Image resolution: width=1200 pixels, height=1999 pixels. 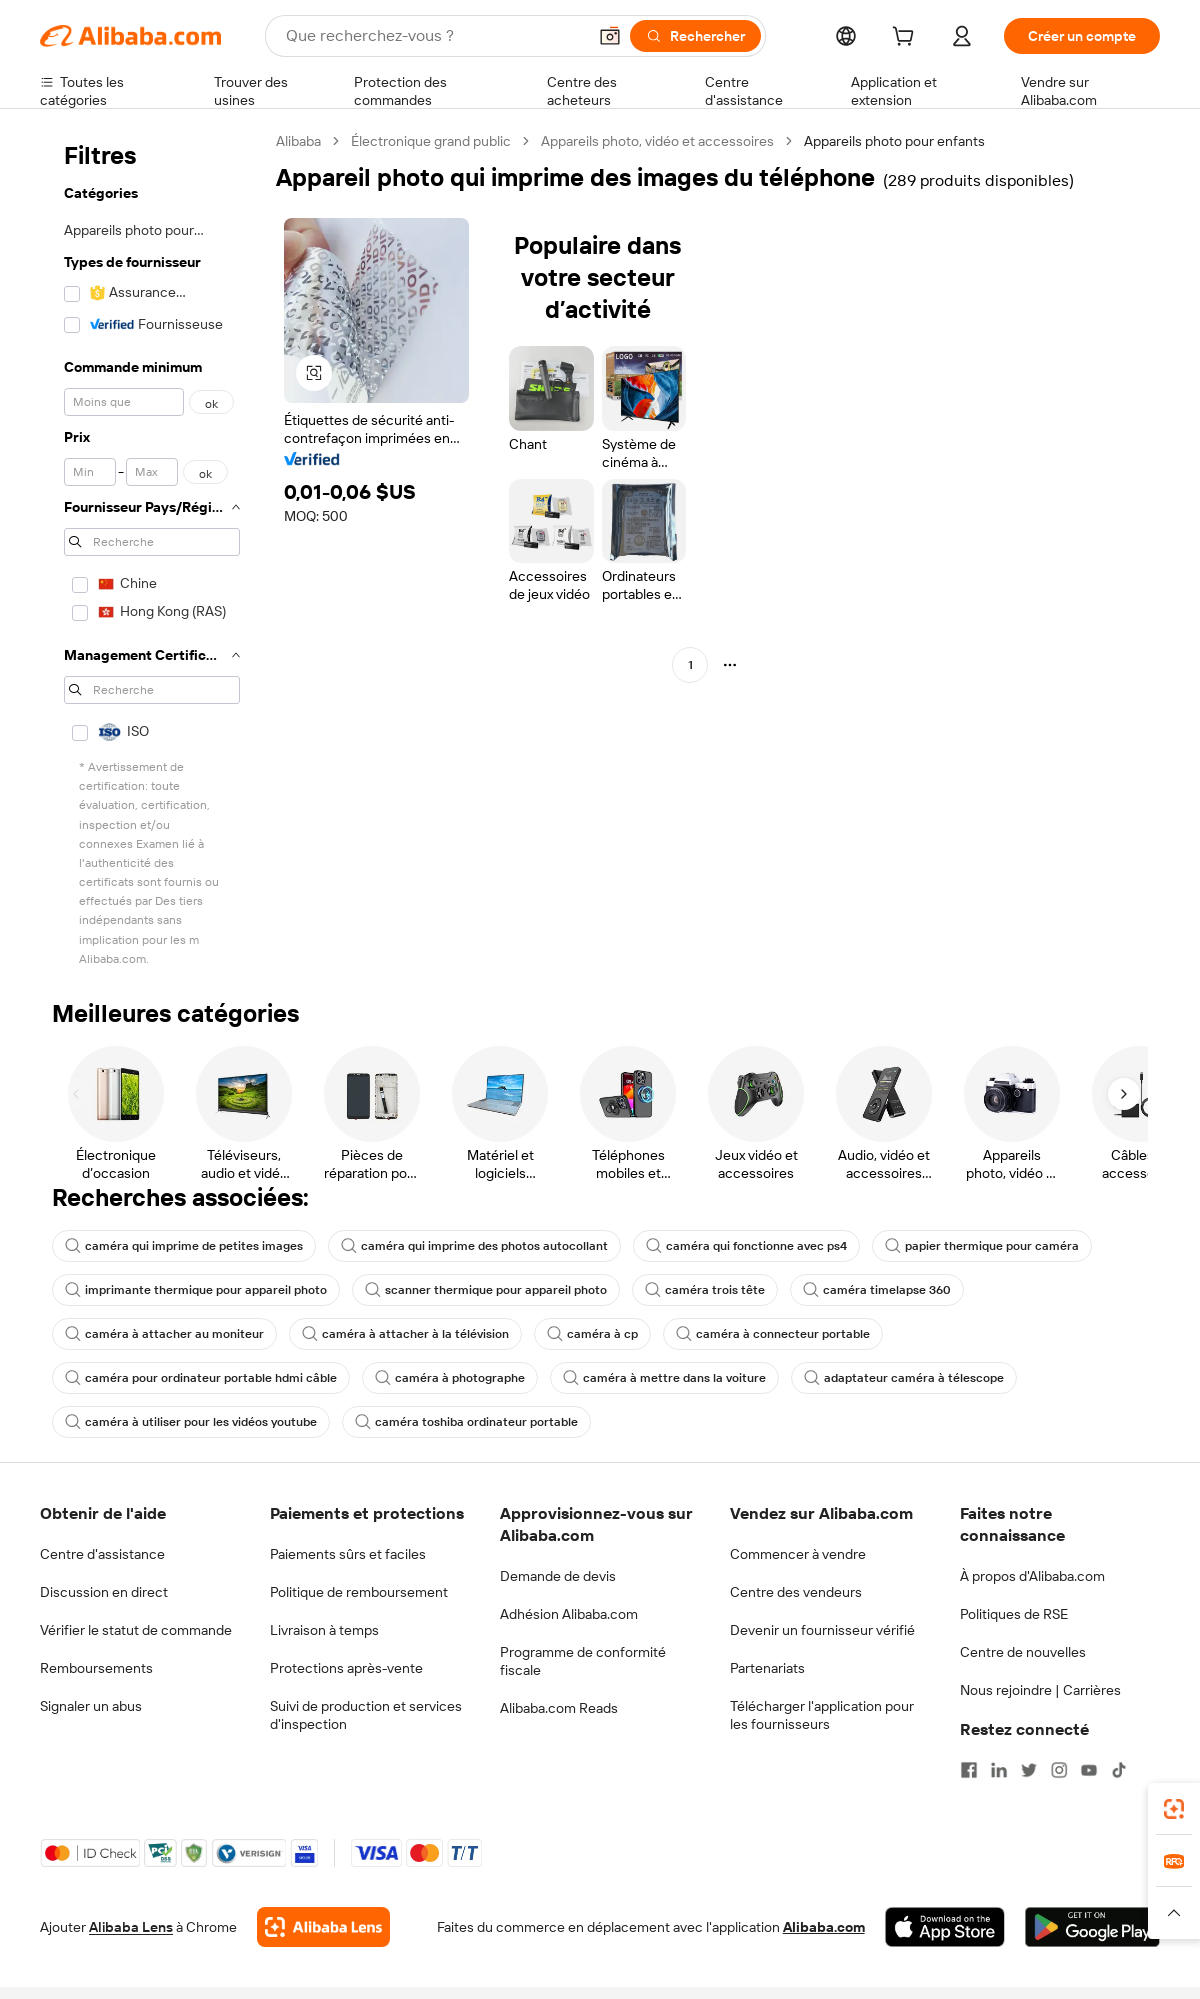 I want to click on caméra à attacher à la télévision, so click(x=405, y=1334).